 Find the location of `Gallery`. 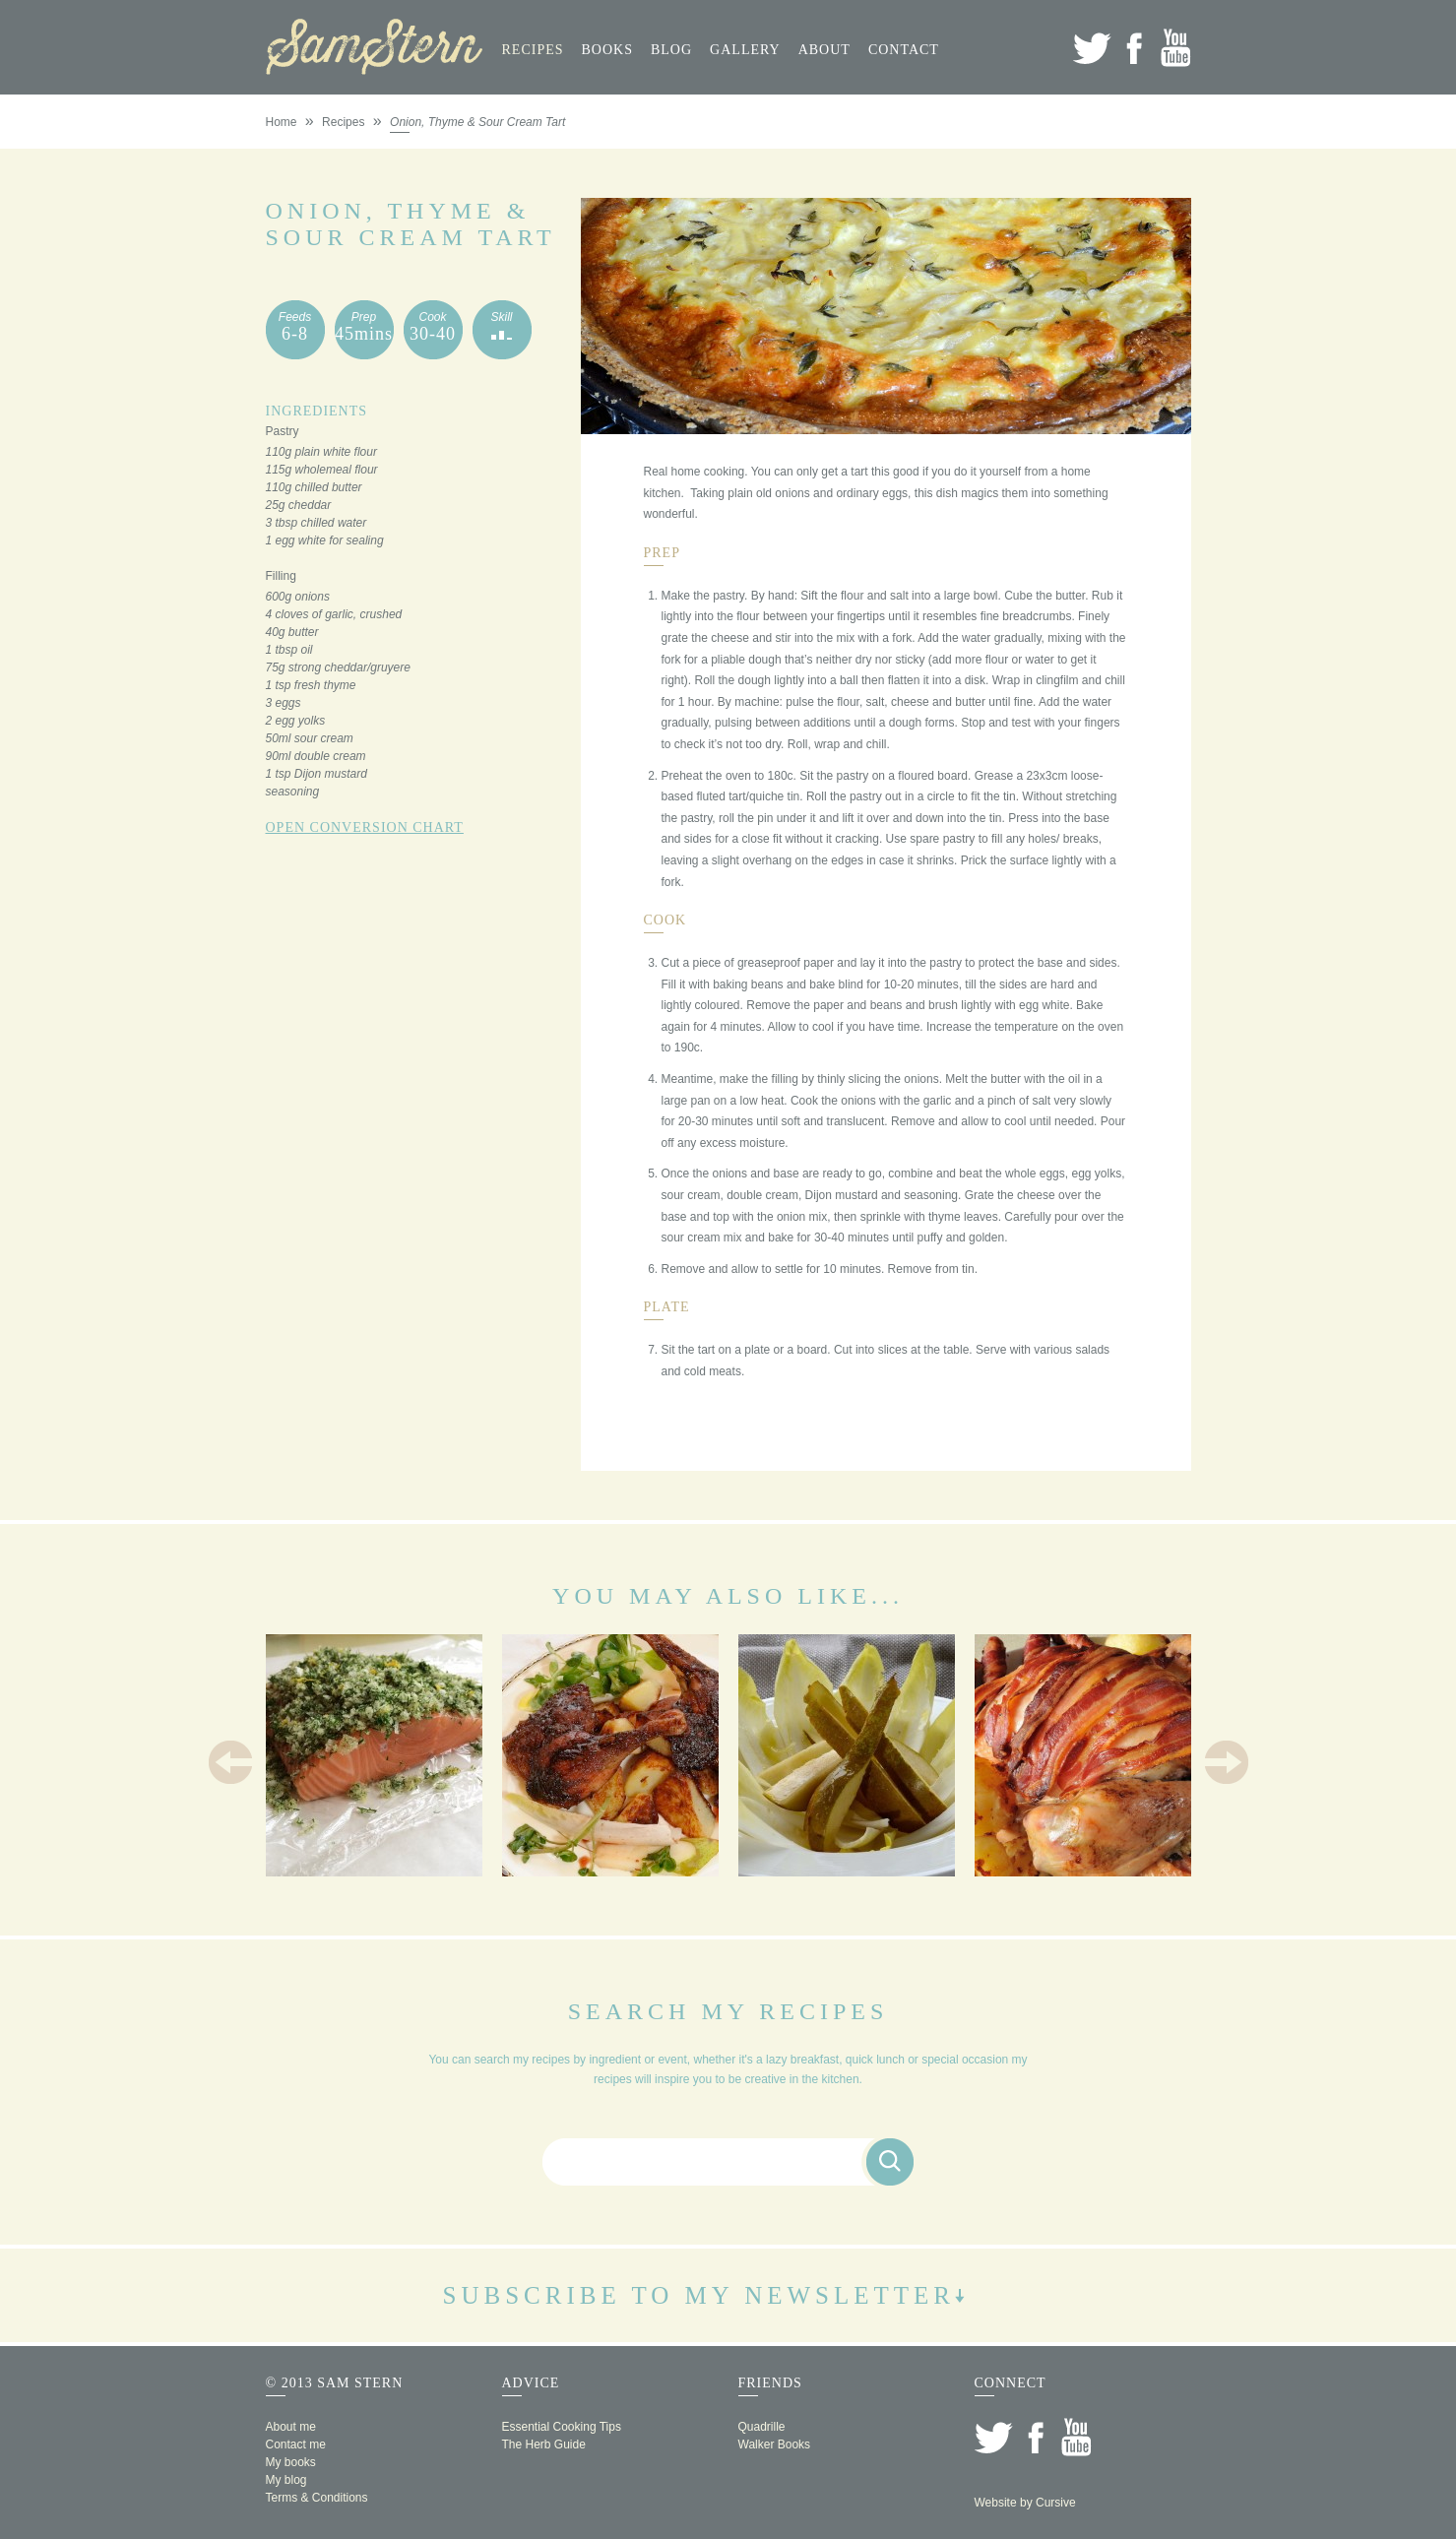

Gallery is located at coordinates (745, 49).